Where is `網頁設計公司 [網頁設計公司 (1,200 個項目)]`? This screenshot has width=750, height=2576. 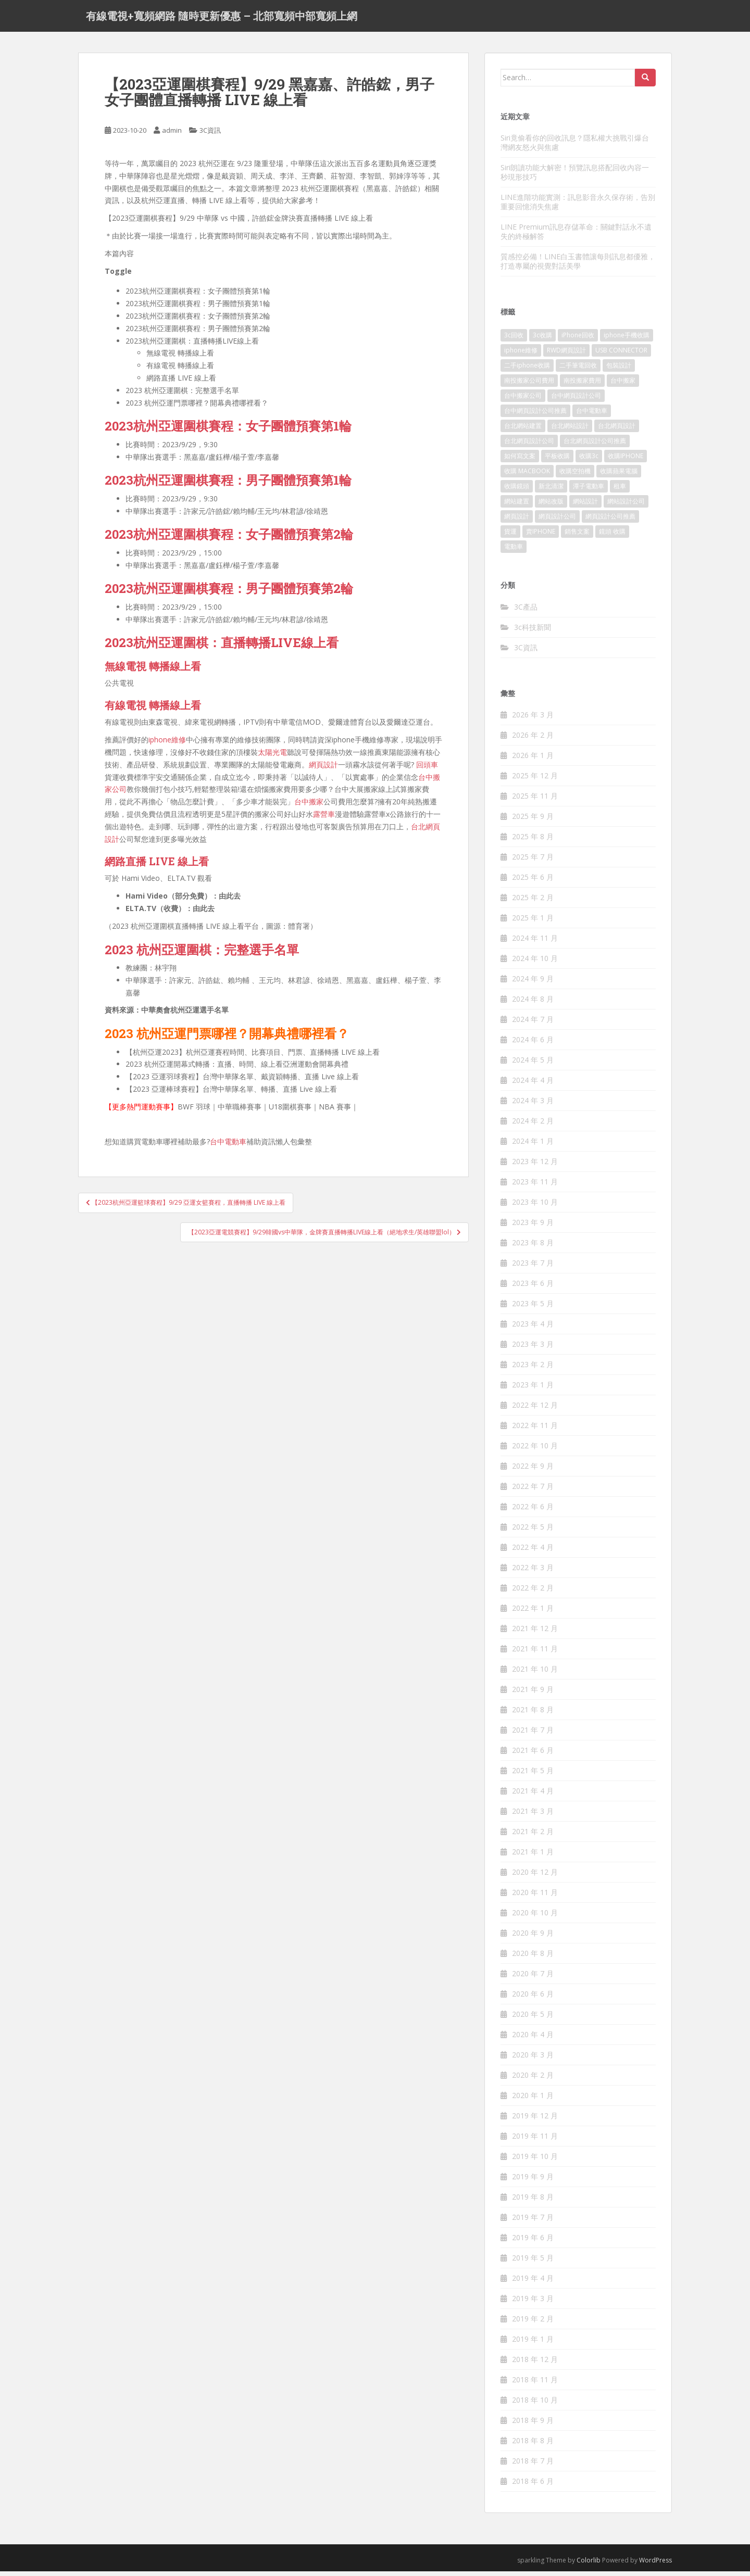
網頁設計公司 [網頁設計公司 (1,200 個項目)] is located at coordinates (557, 521).